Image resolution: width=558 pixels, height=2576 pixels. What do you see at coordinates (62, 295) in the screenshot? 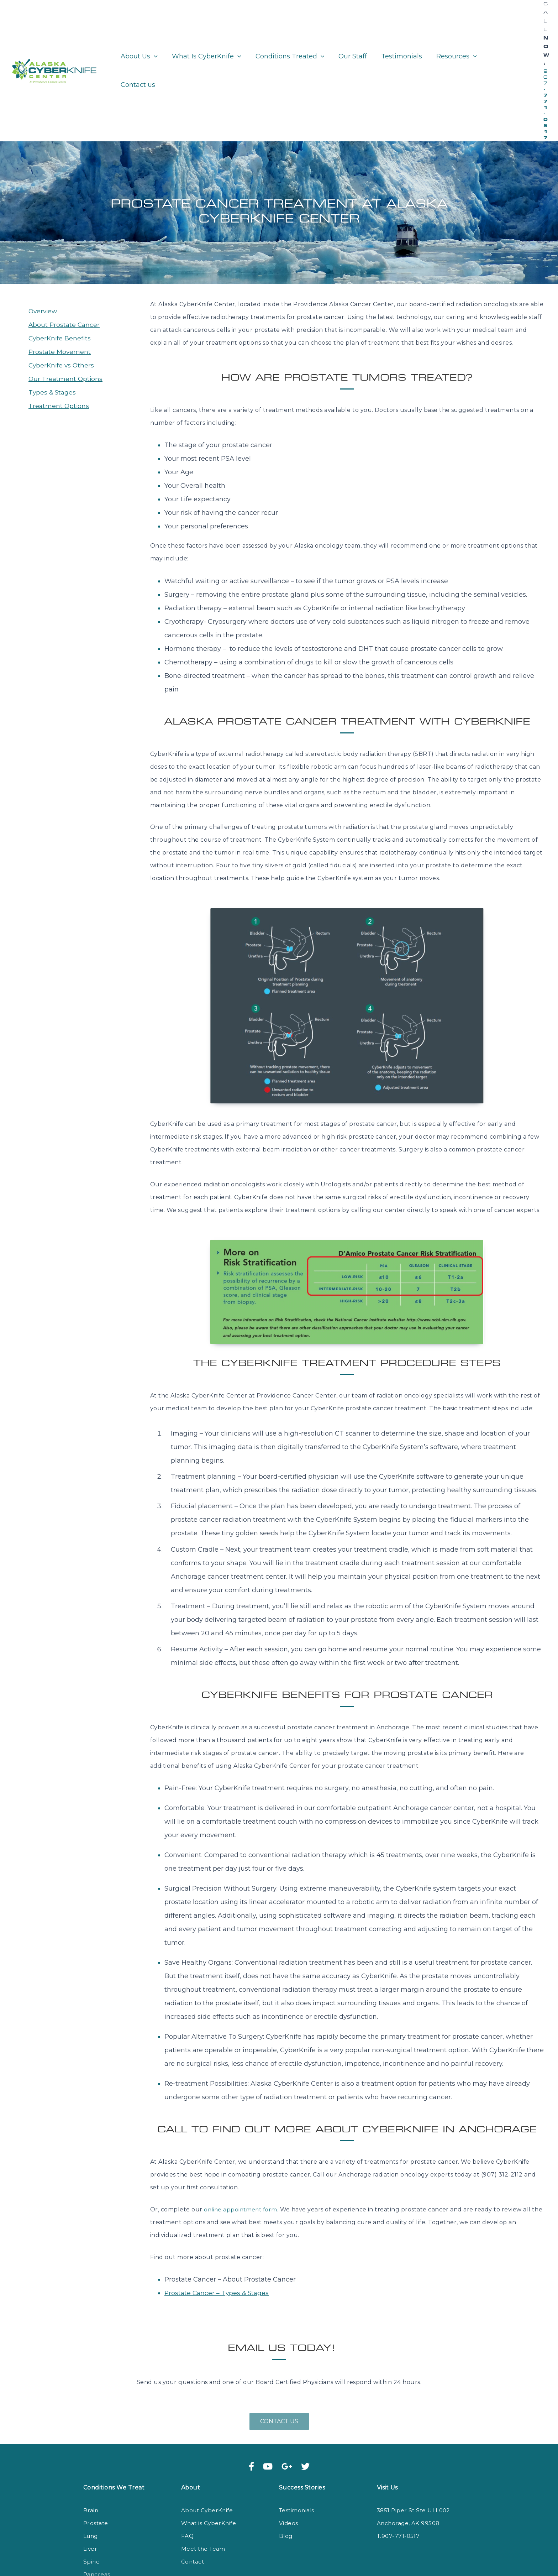
I see `CyberKnife vs Others` at bounding box center [62, 295].